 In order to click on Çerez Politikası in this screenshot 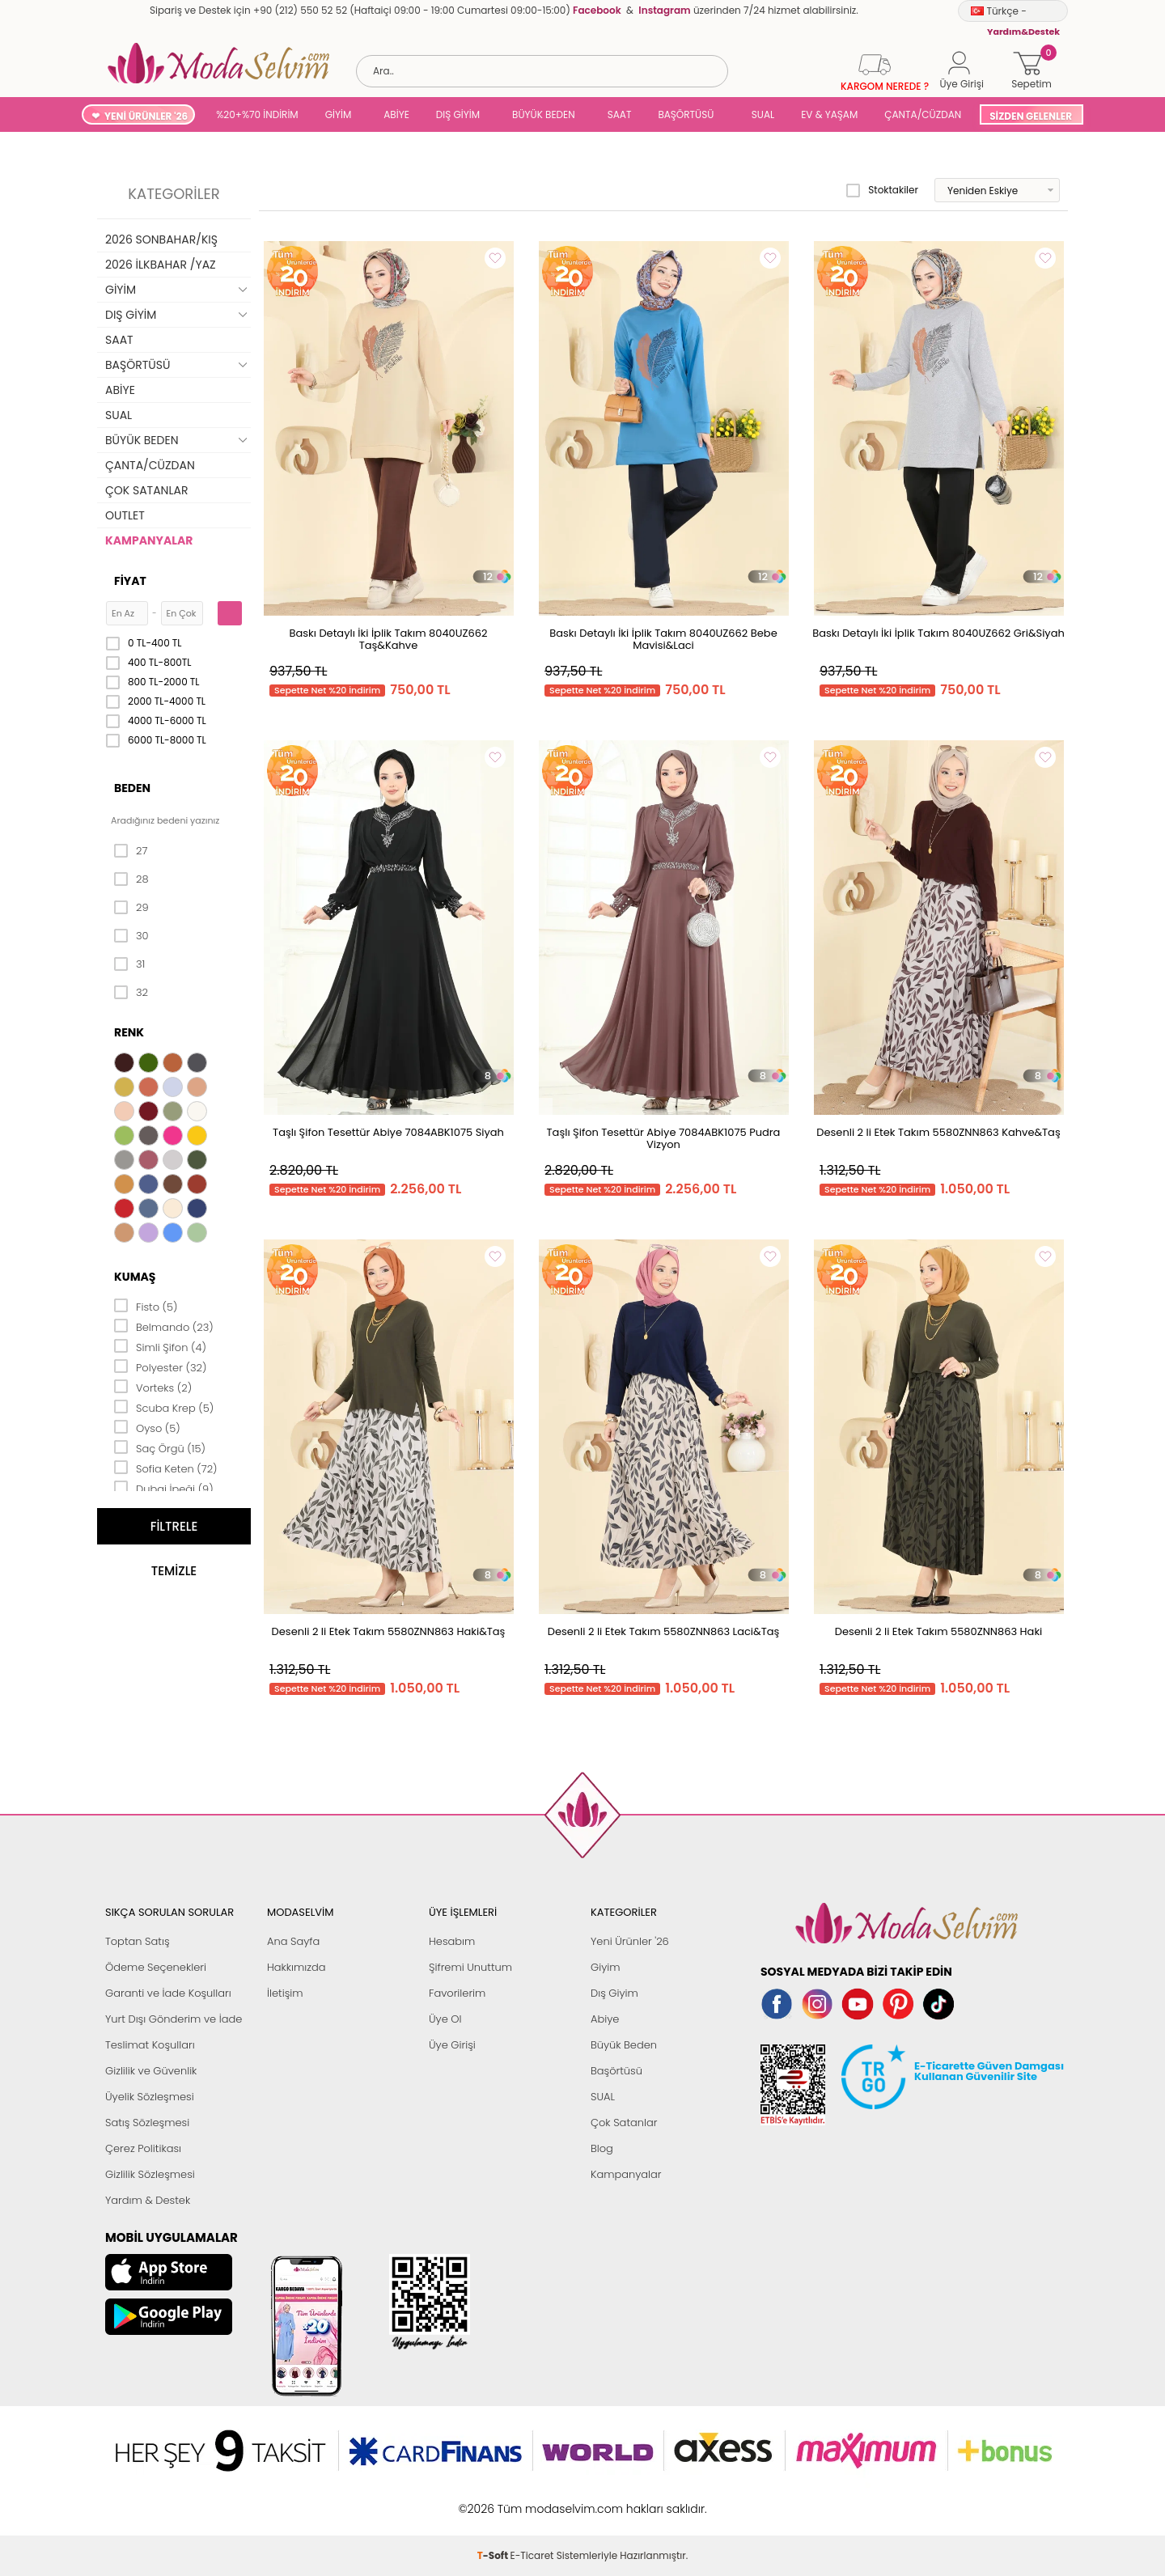, I will do `click(143, 2148)`.